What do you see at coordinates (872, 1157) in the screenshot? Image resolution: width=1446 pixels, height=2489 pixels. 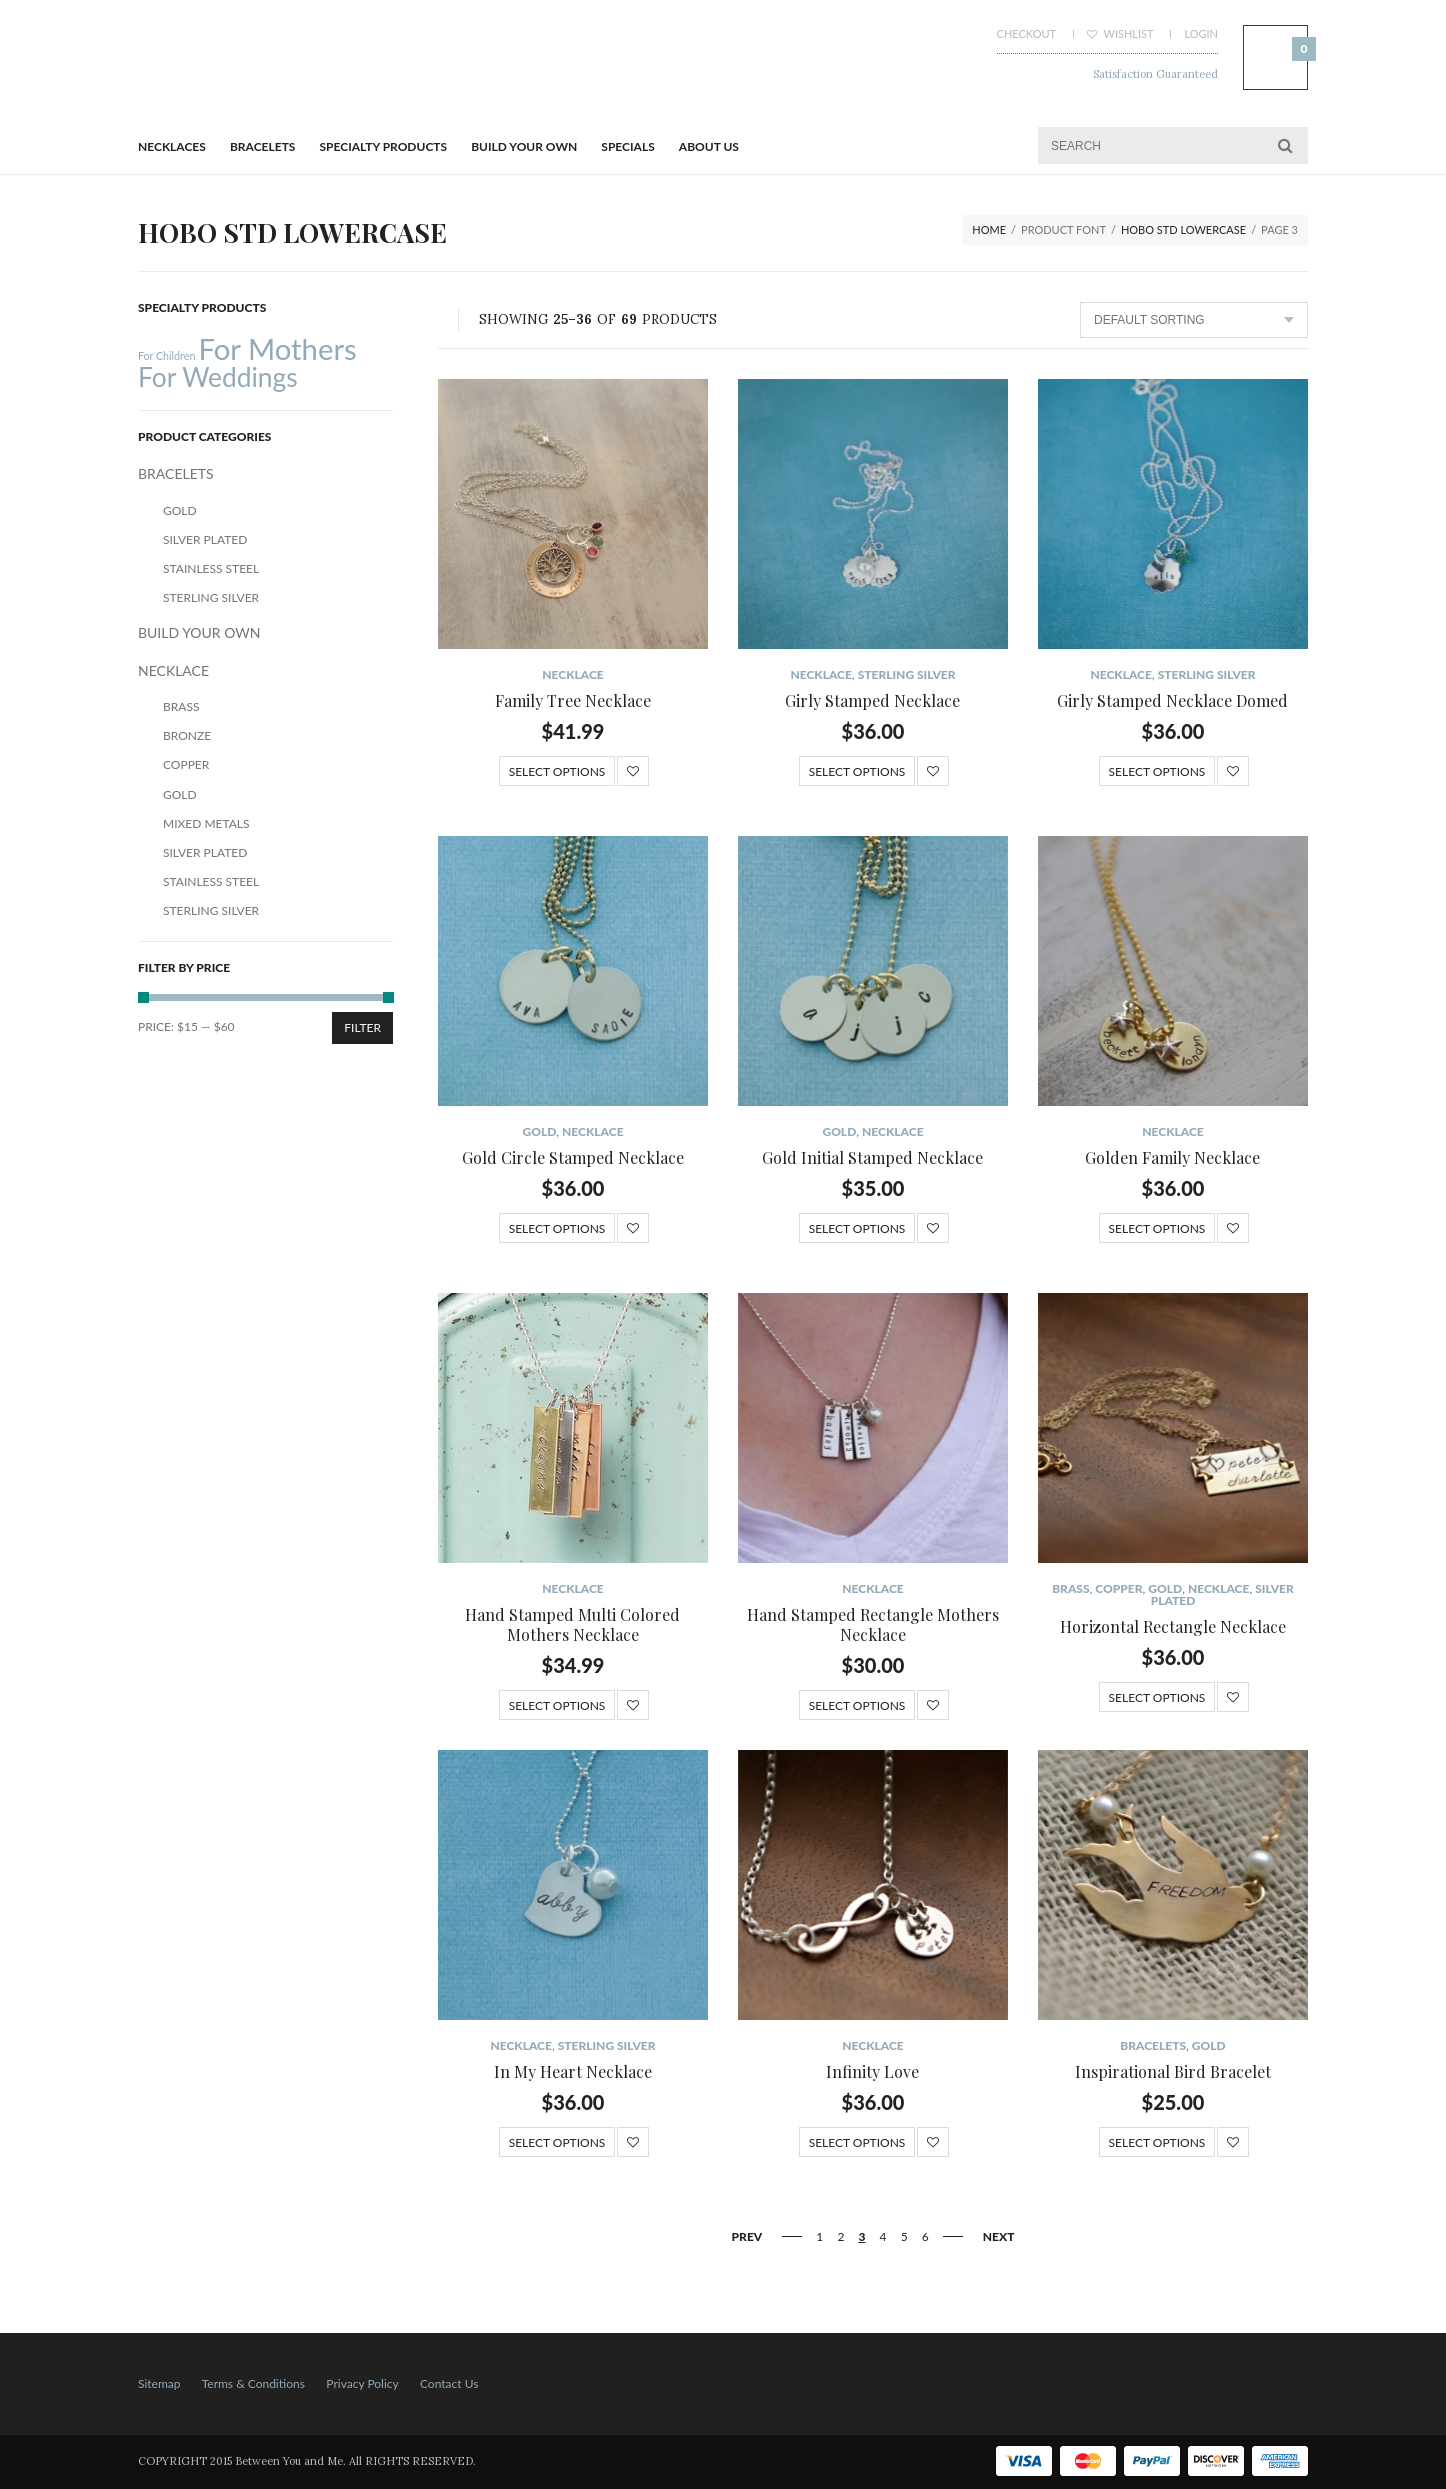 I see `Gold Initial Stamped Necklace` at bounding box center [872, 1157].